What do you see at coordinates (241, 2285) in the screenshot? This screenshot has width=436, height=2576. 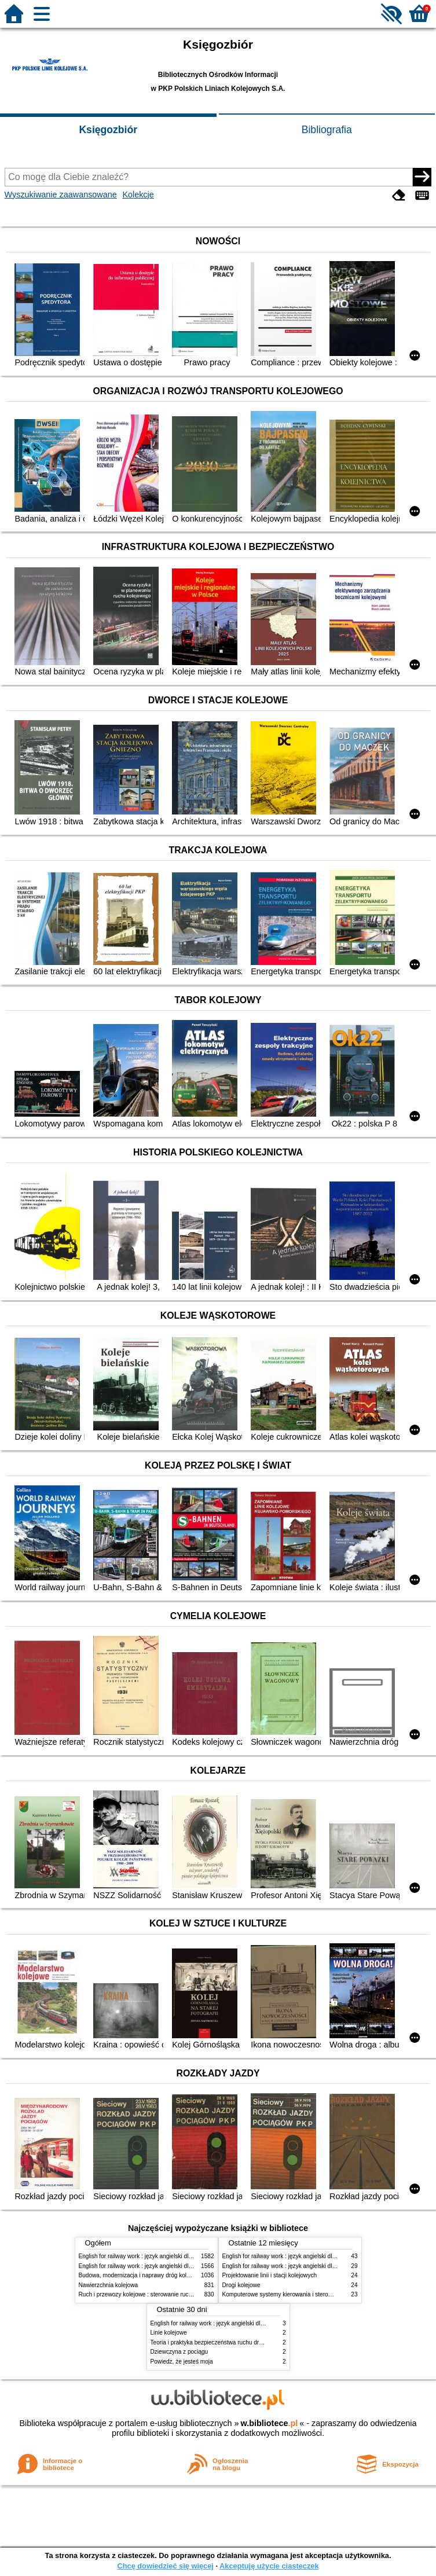 I see `Drogi kolejowe` at bounding box center [241, 2285].